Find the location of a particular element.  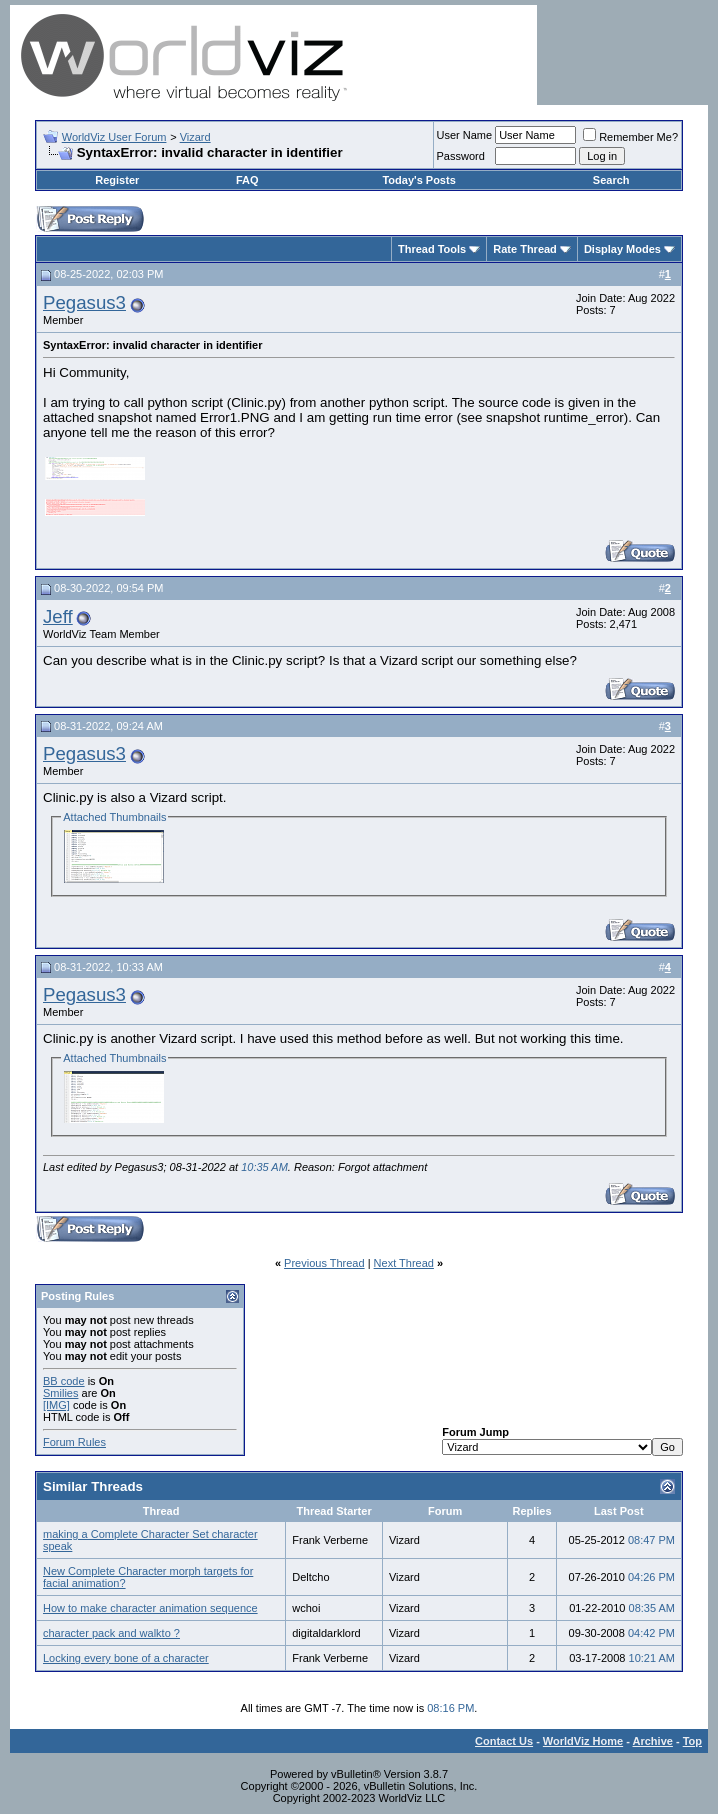

Search is located at coordinates (611, 180).